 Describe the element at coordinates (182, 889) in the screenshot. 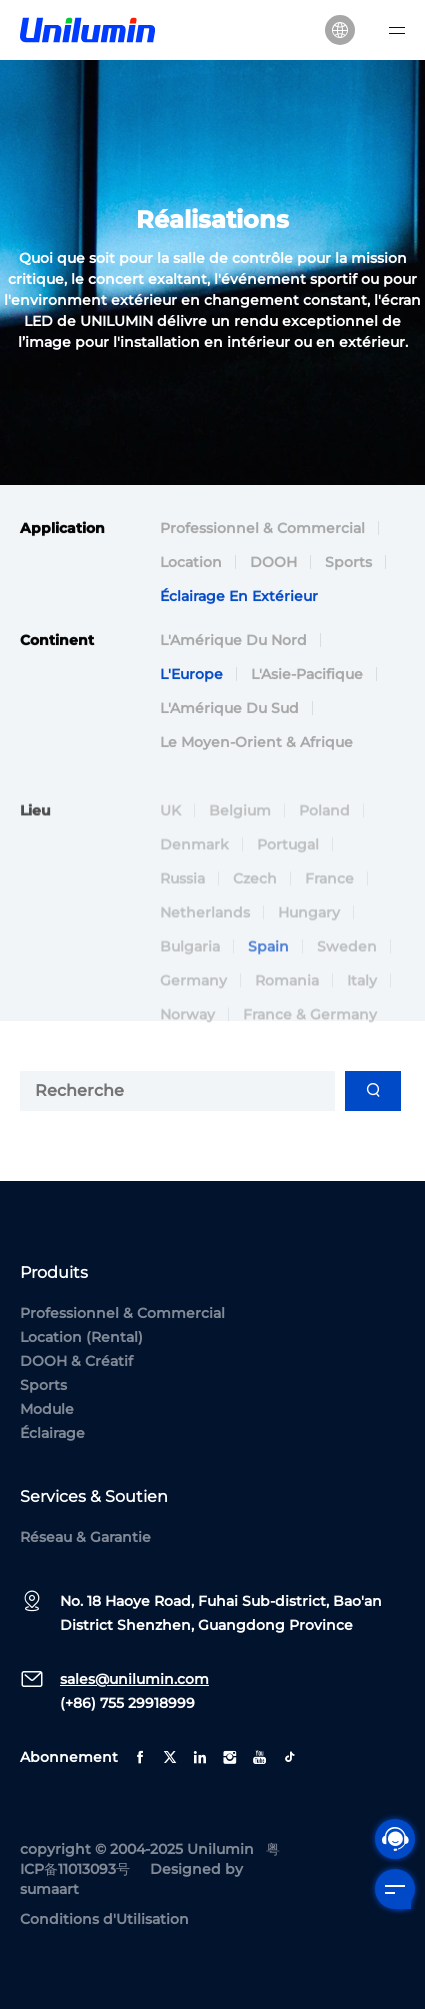

I see `Russia` at that location.